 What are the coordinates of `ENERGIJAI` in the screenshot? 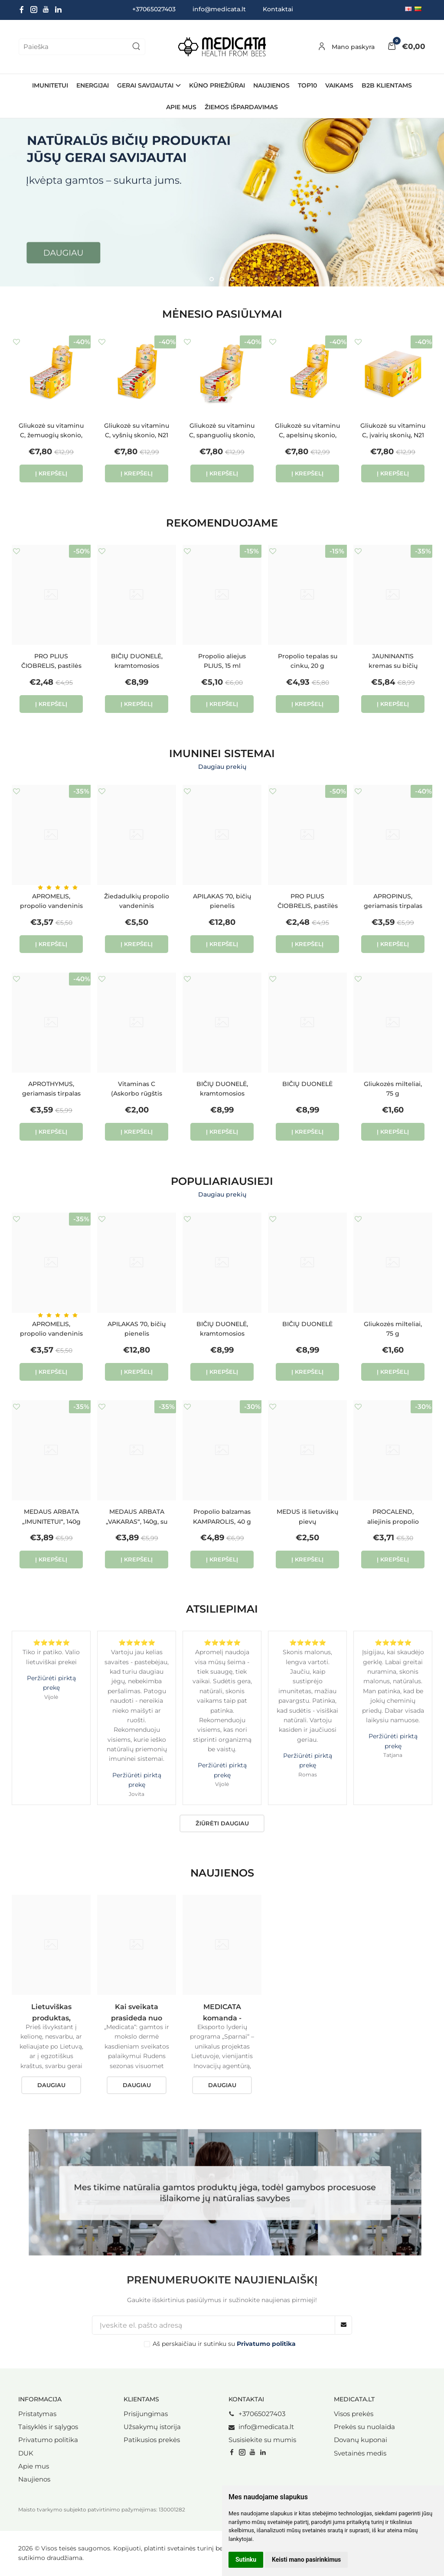 It's located at (92, 85).